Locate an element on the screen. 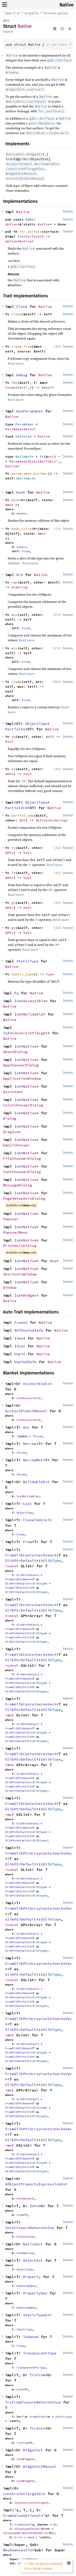  *mut is located at coordinates (10, 1715).